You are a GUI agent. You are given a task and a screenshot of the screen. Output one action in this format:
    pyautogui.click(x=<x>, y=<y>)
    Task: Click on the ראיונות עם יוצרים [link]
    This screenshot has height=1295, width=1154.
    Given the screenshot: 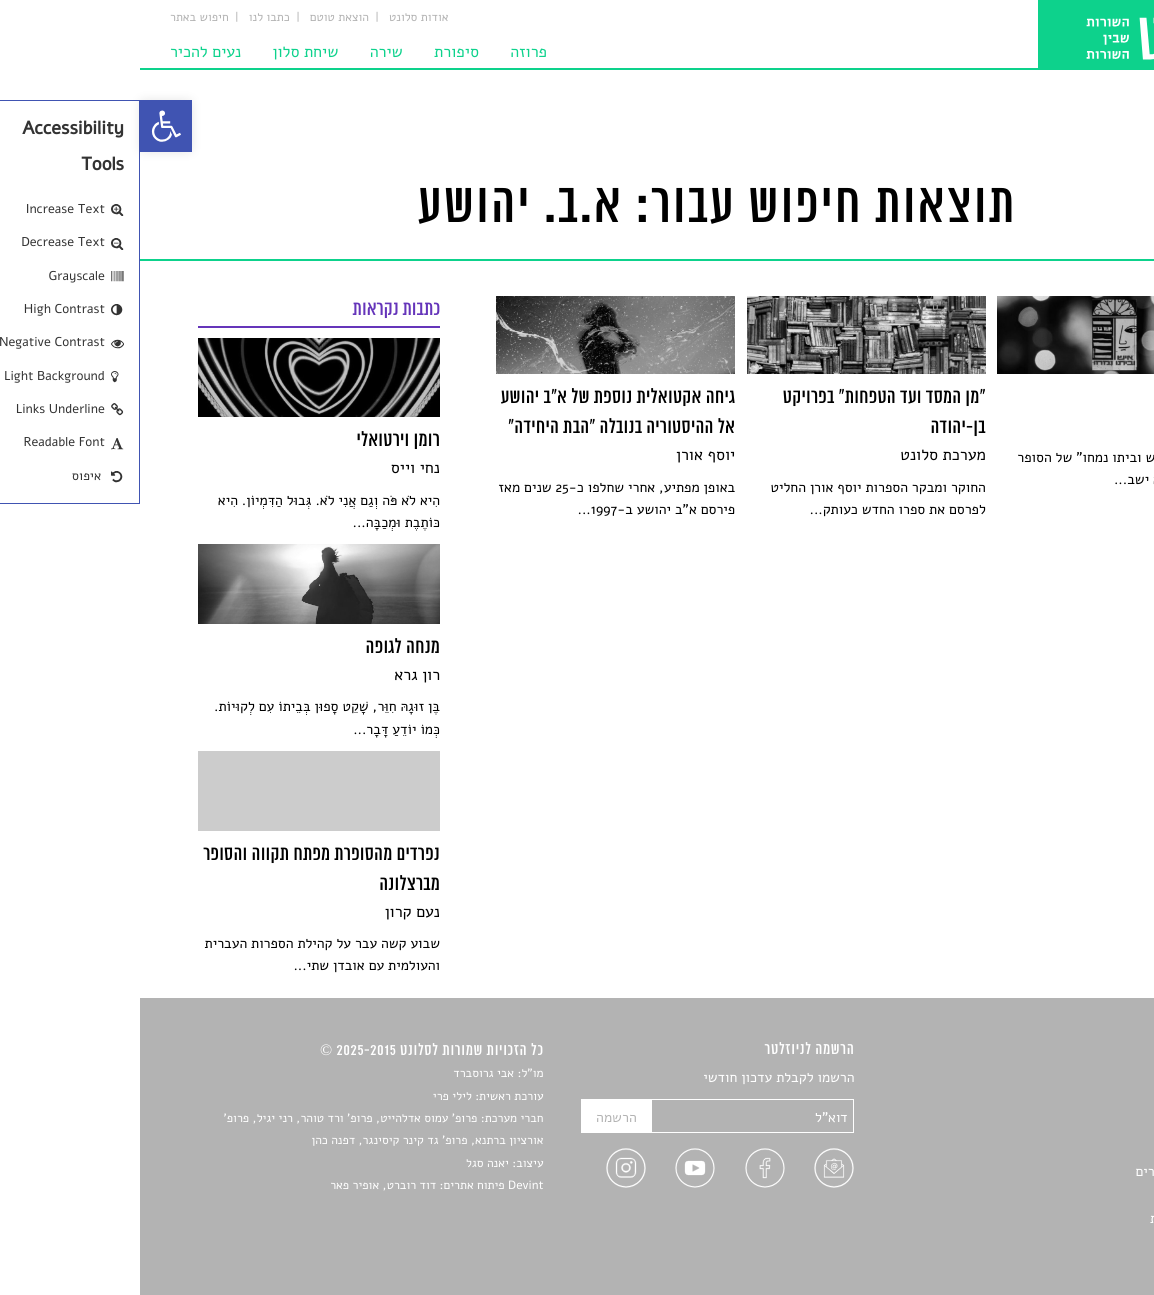 What is the action you would take?
    pyautogui.click(x=1045, y=1171)
    